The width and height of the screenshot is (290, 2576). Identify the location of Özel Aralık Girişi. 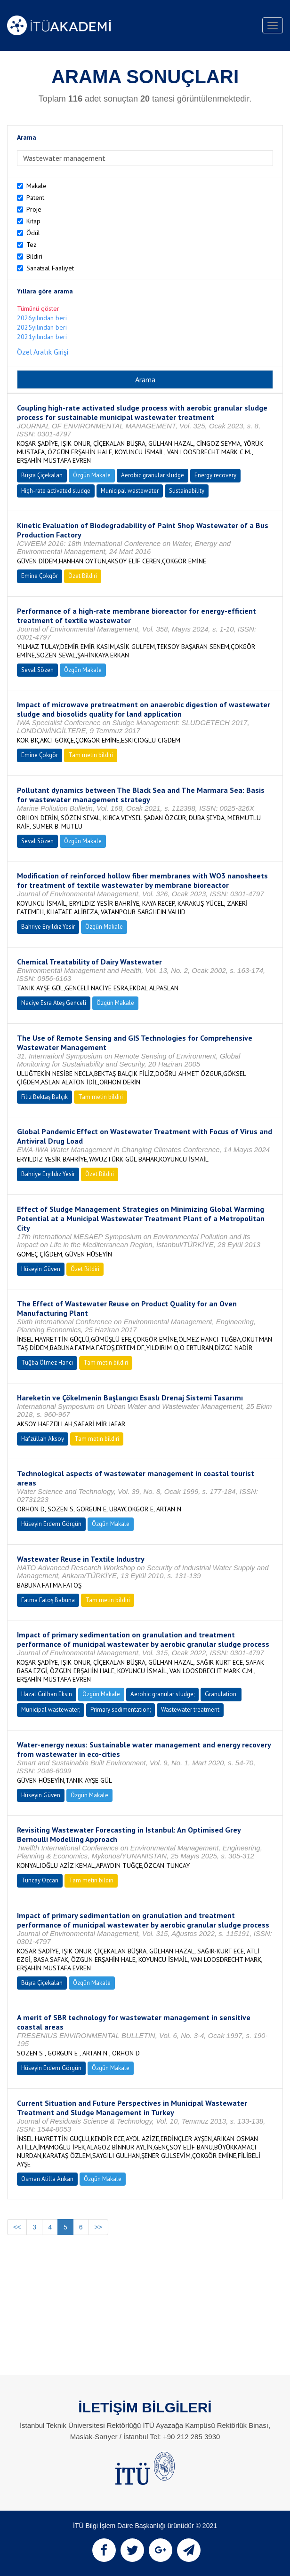
(42, 351).